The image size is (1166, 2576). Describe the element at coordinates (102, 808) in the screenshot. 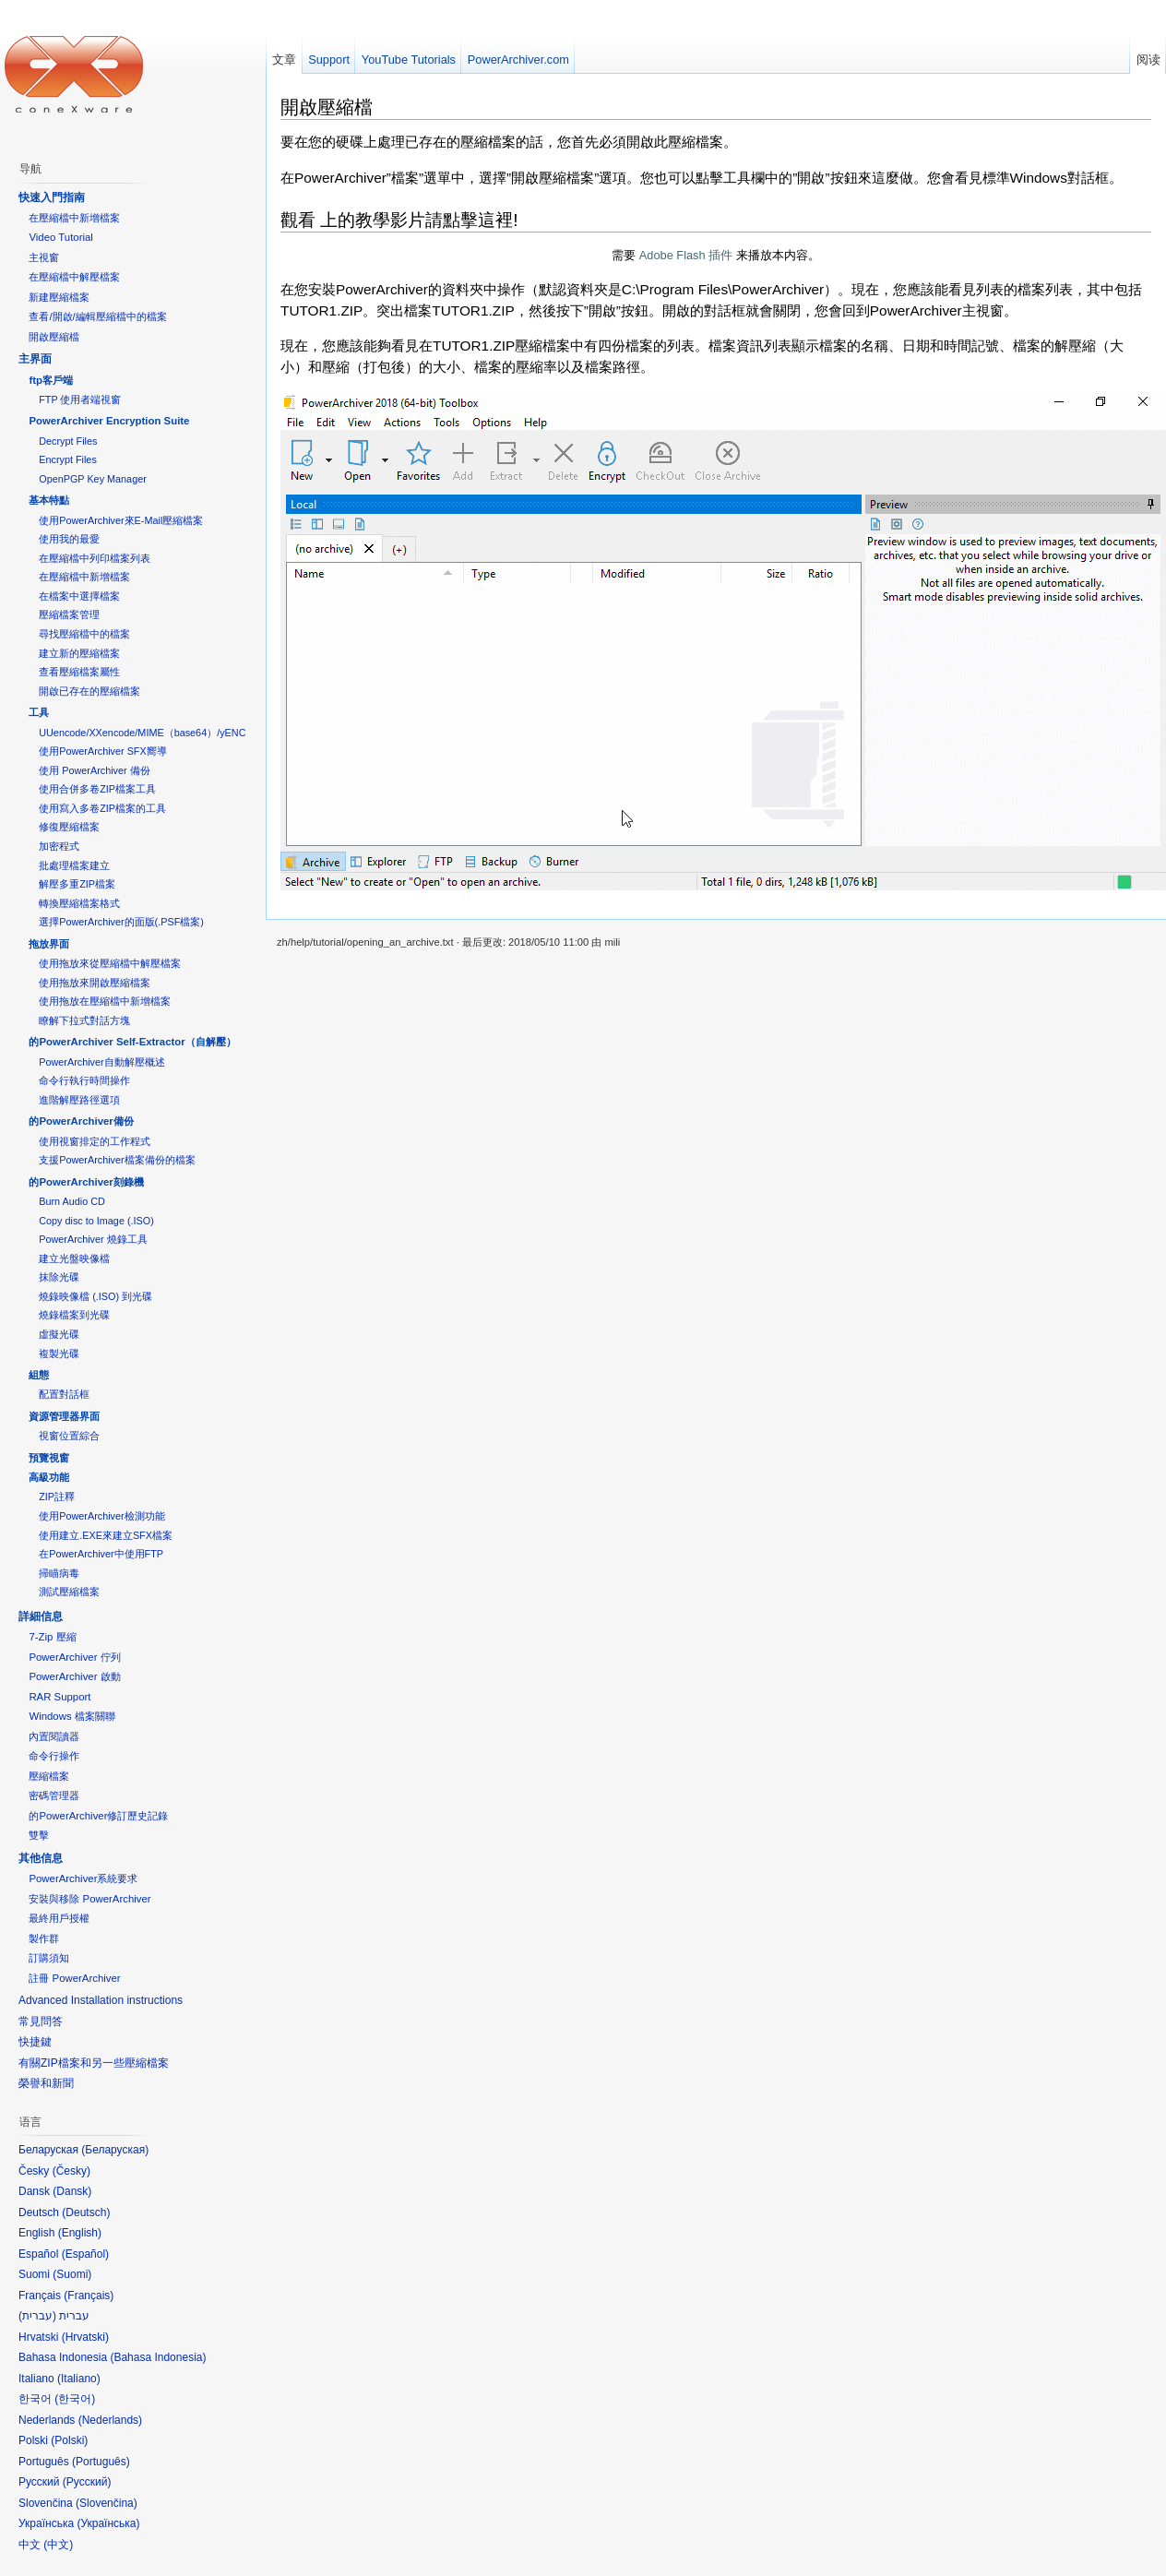

I see `使用寫入多卷ZIP檔案的工具` at that location.